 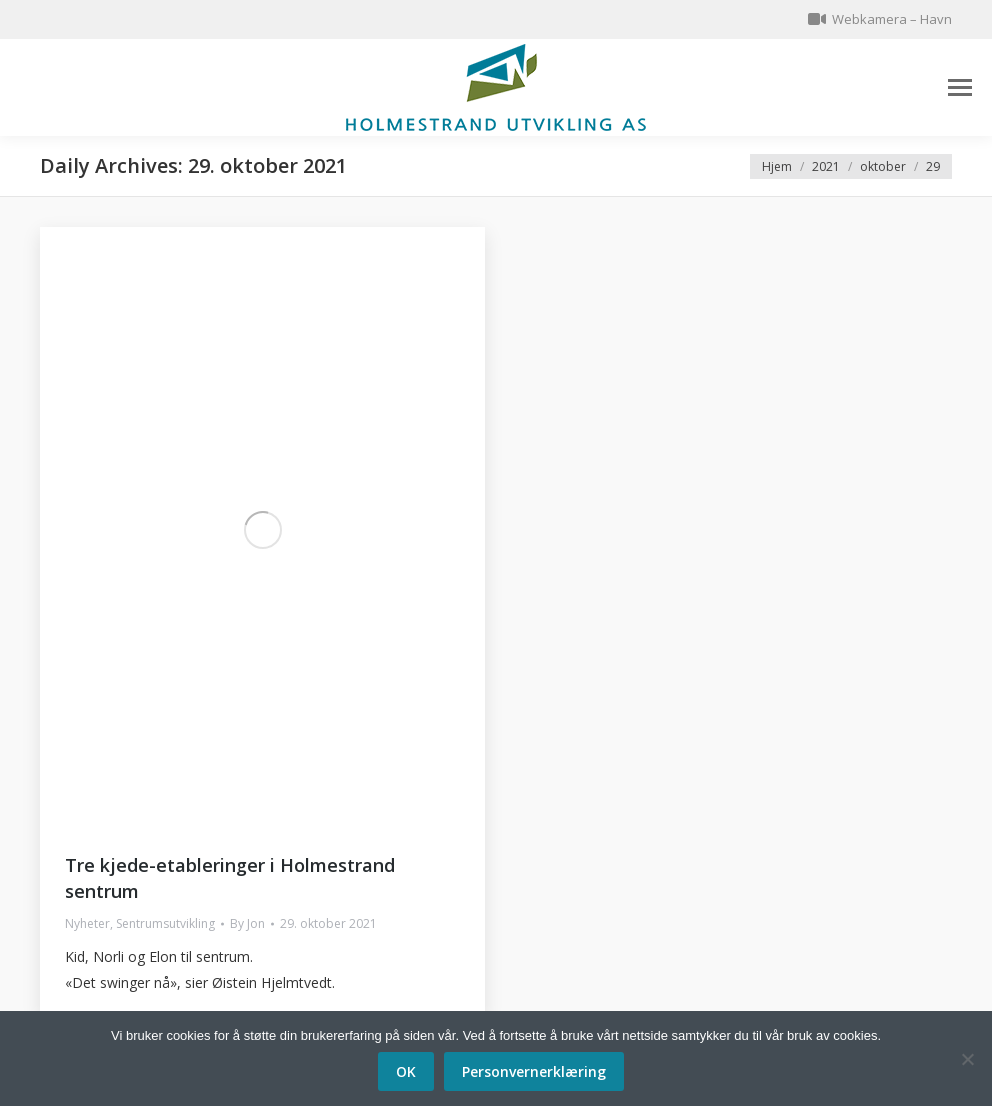 I want to click on By, so click(x=247, y=923).